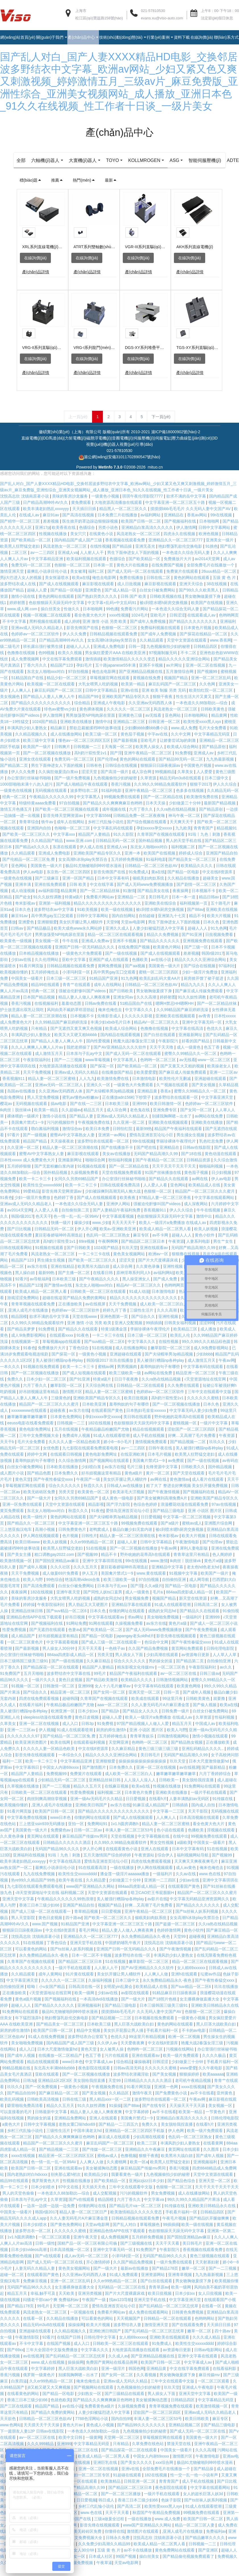 The width and height of the screenshot is (239, 2576). I want to click on 三年中文免费视频大全, so click(39, 1445).